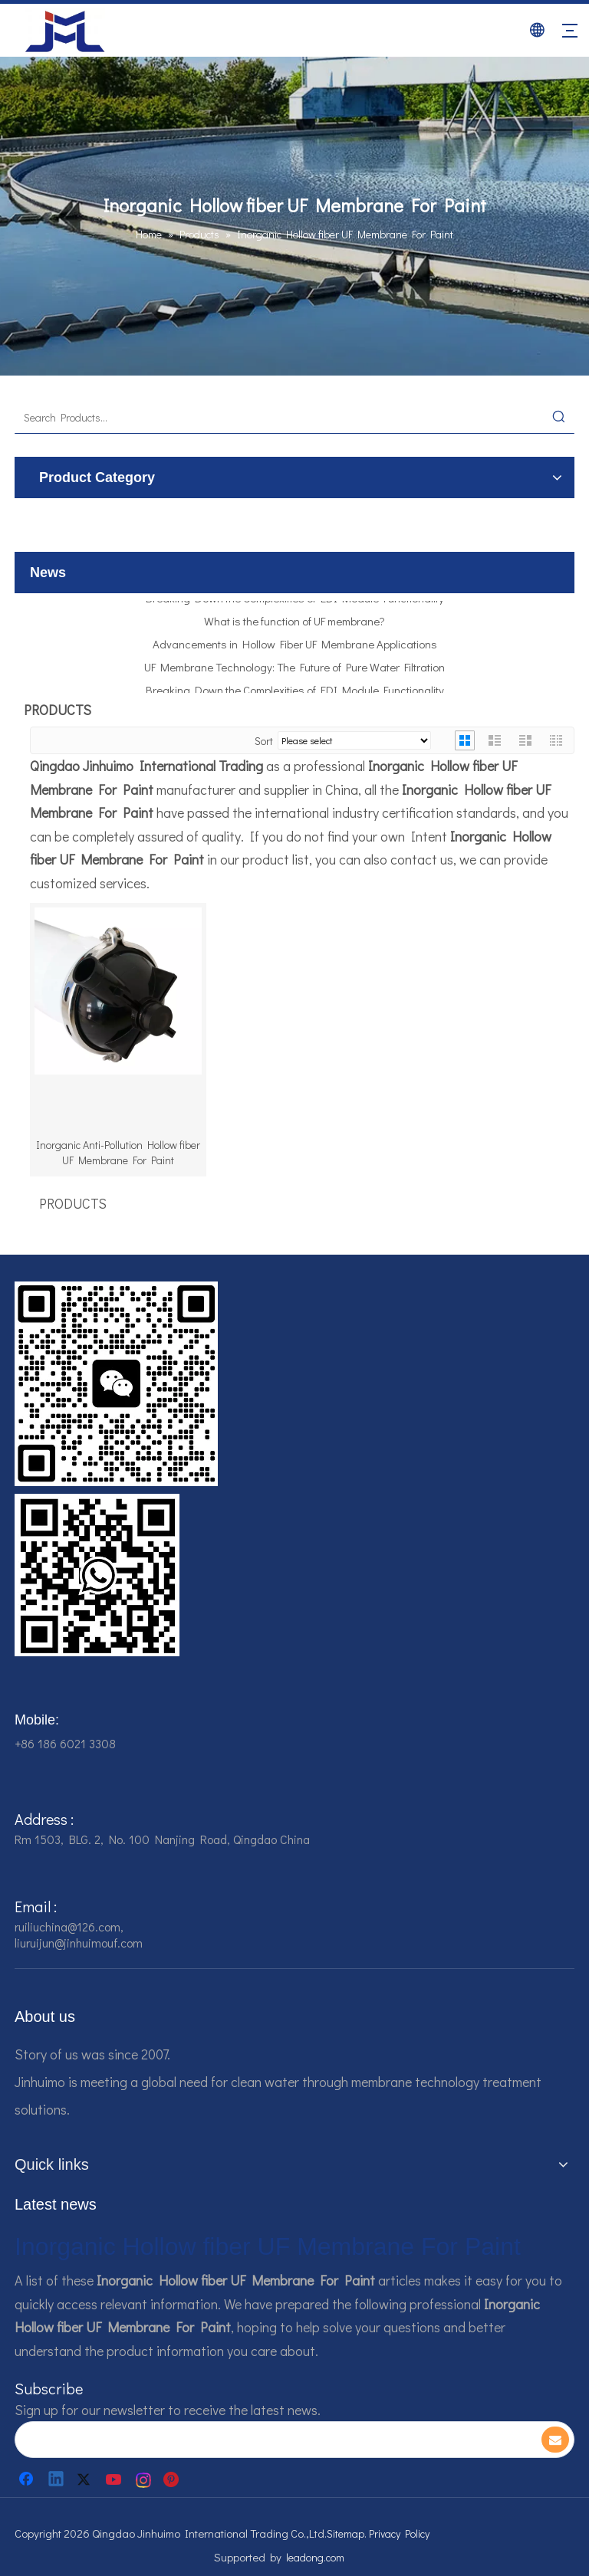 The width and height of the screenshot is (589, 2576). Describe the element at coordinates (294, 626) in the screenshot. I see `What is the function of UF membrane?` at that location.